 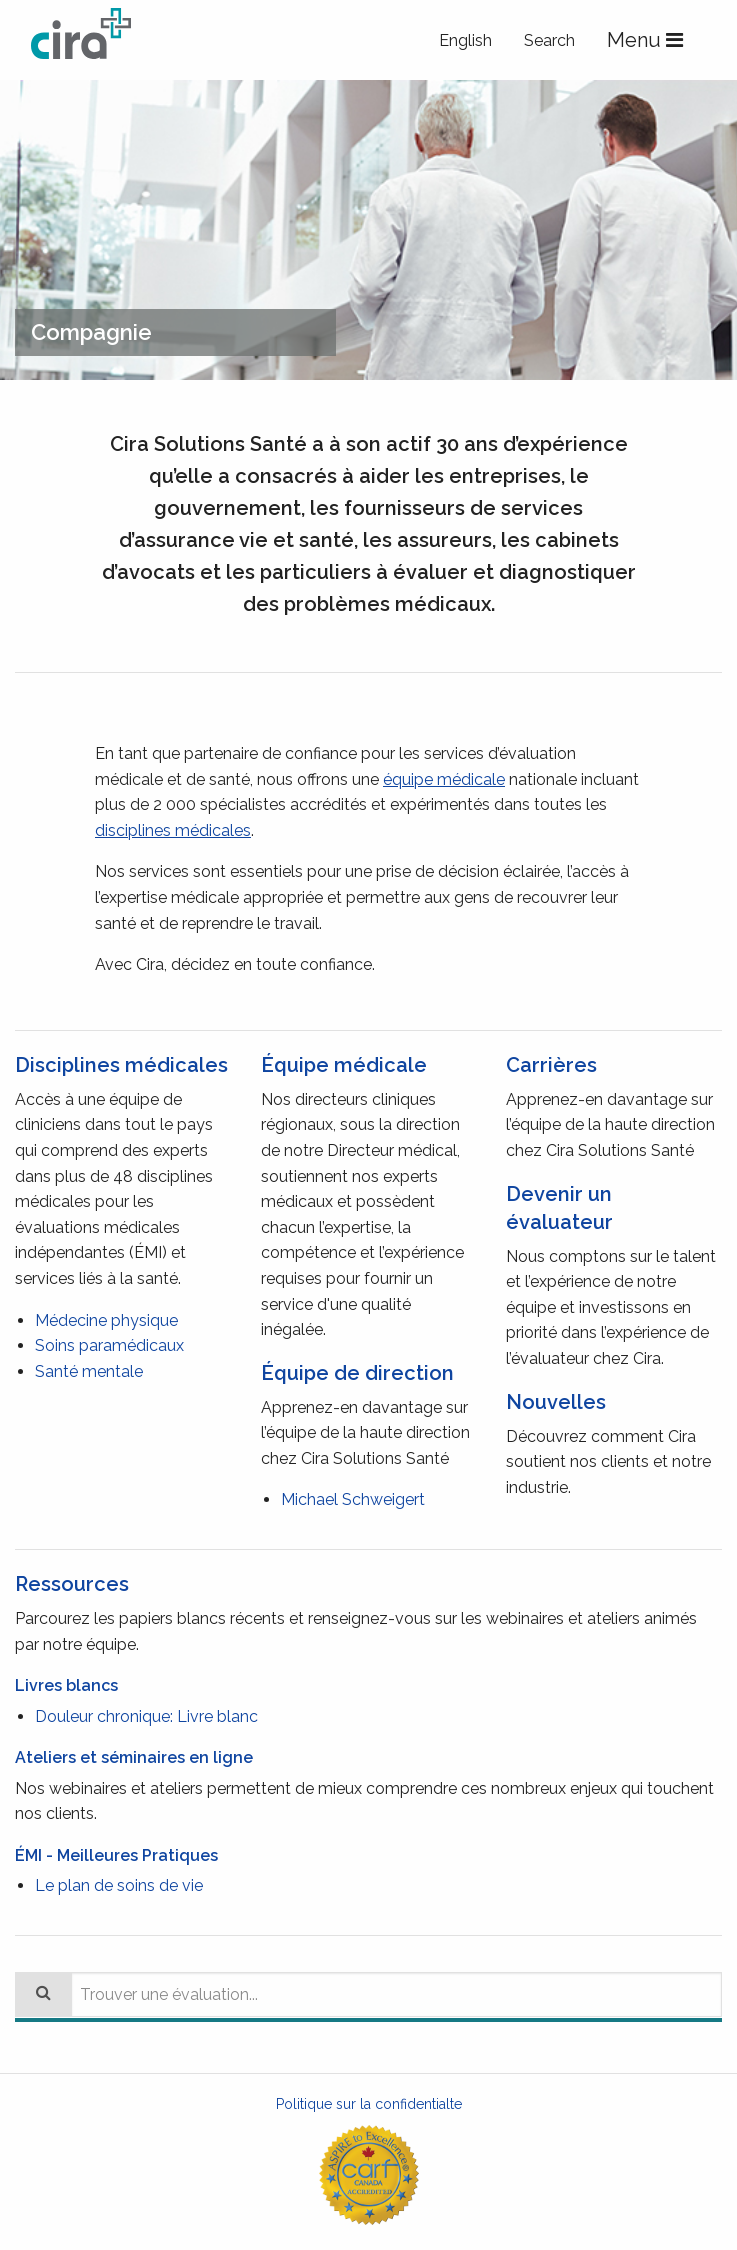 I want to click on ÉMI - Meilleures Pratiques, so click(x=116, y=1855).